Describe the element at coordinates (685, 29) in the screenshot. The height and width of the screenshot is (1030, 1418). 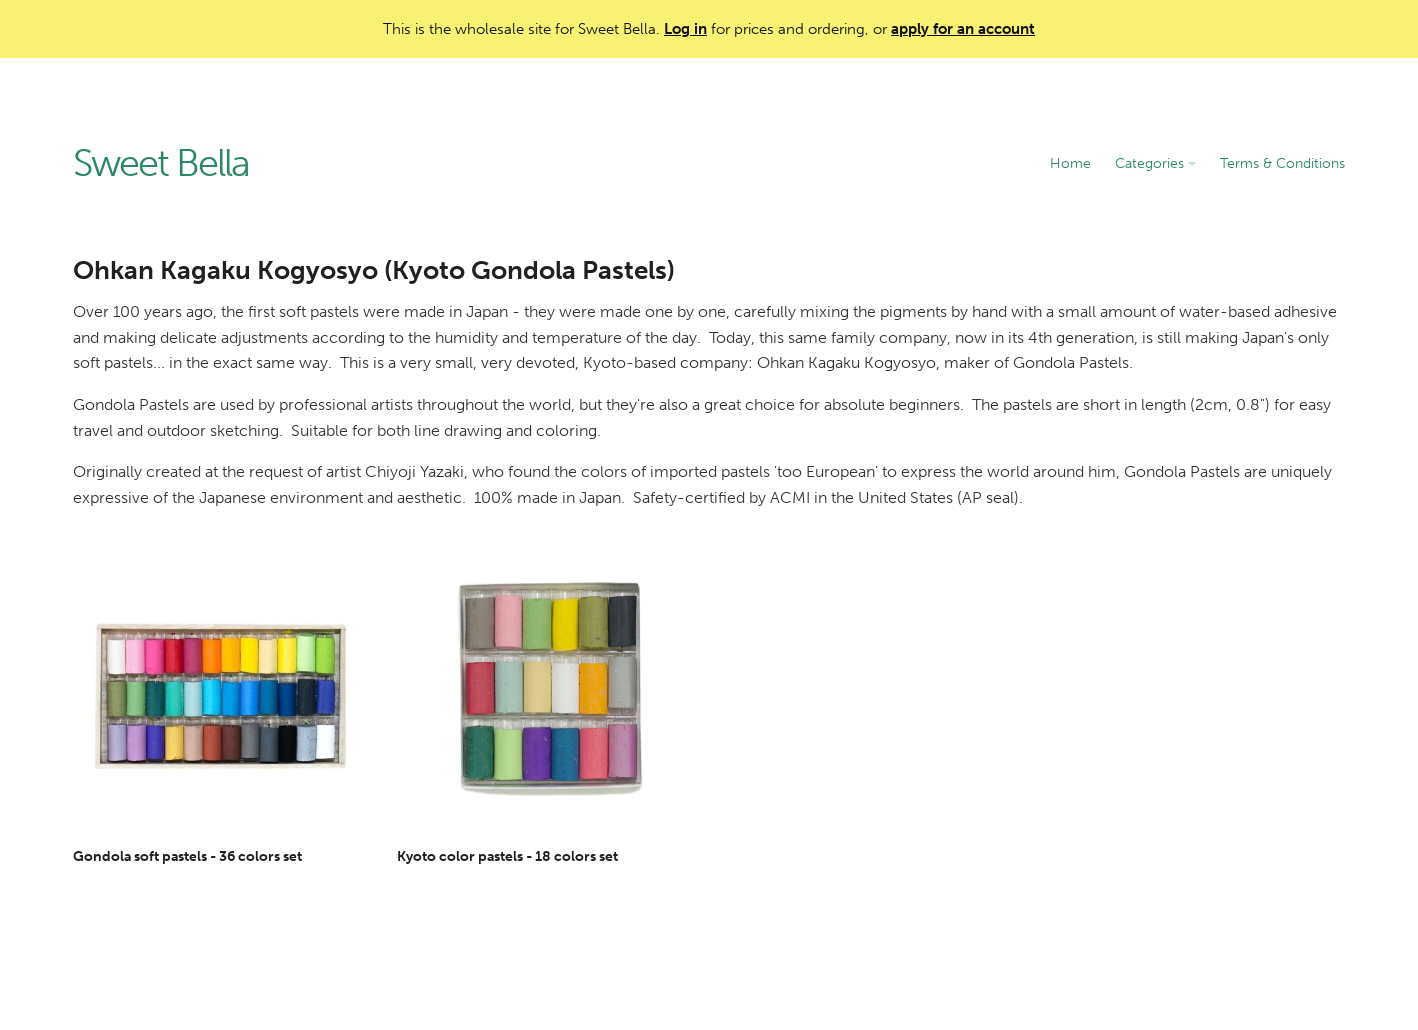
I see `Log in` at that location.